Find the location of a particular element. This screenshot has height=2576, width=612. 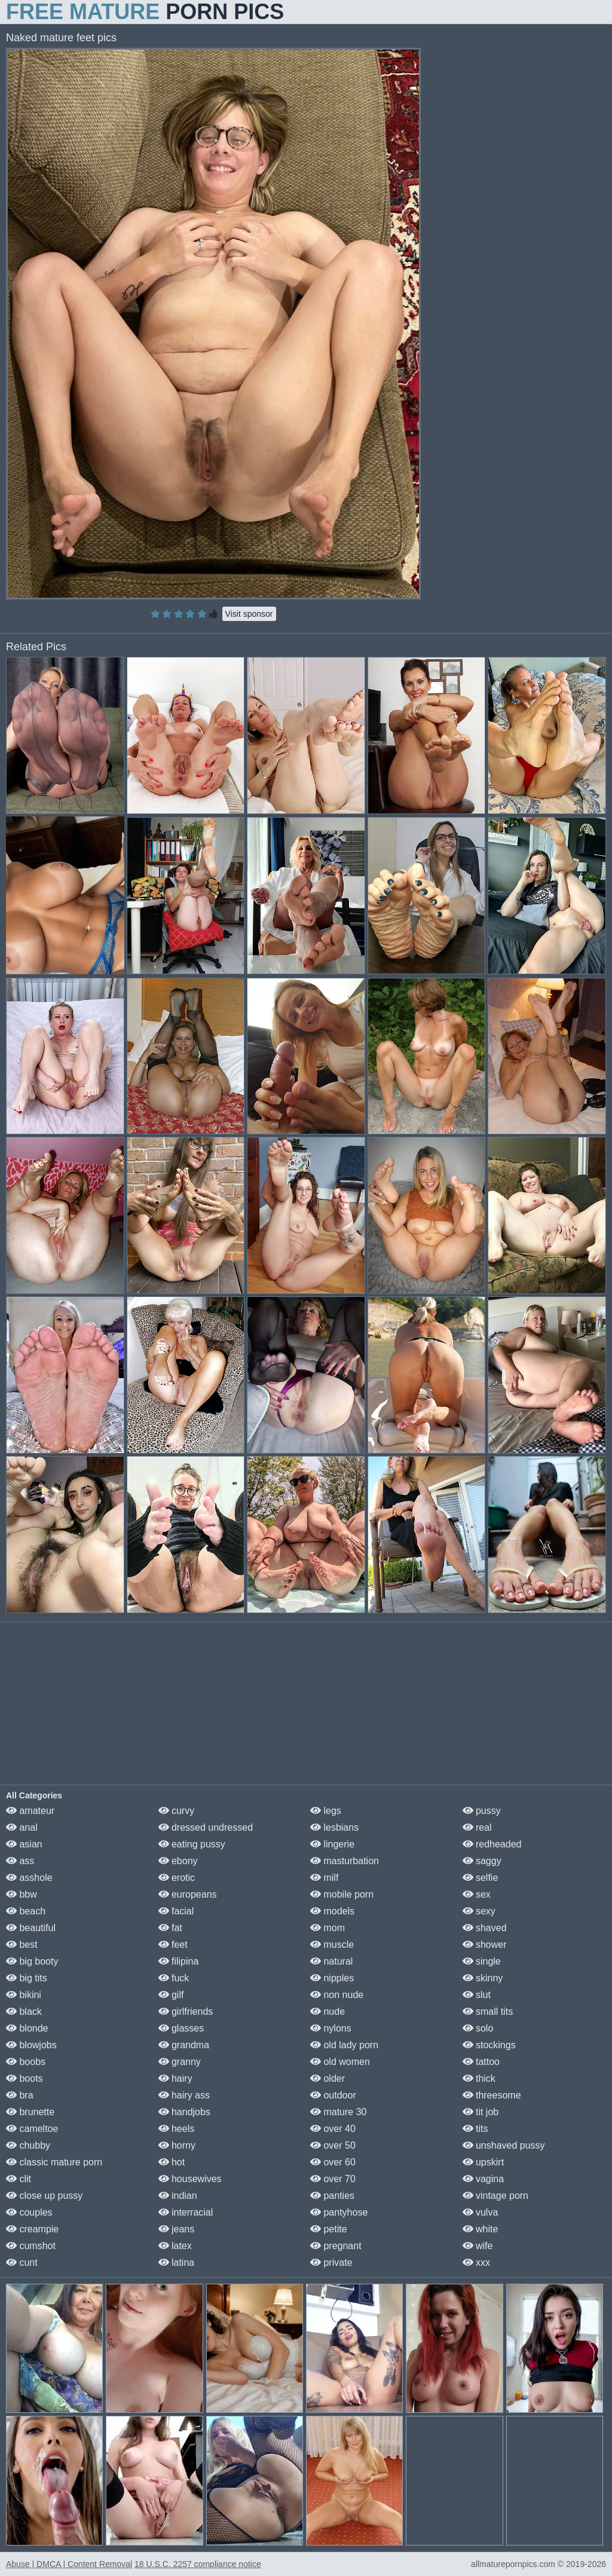

petite is located at coordinates (328, 2229).